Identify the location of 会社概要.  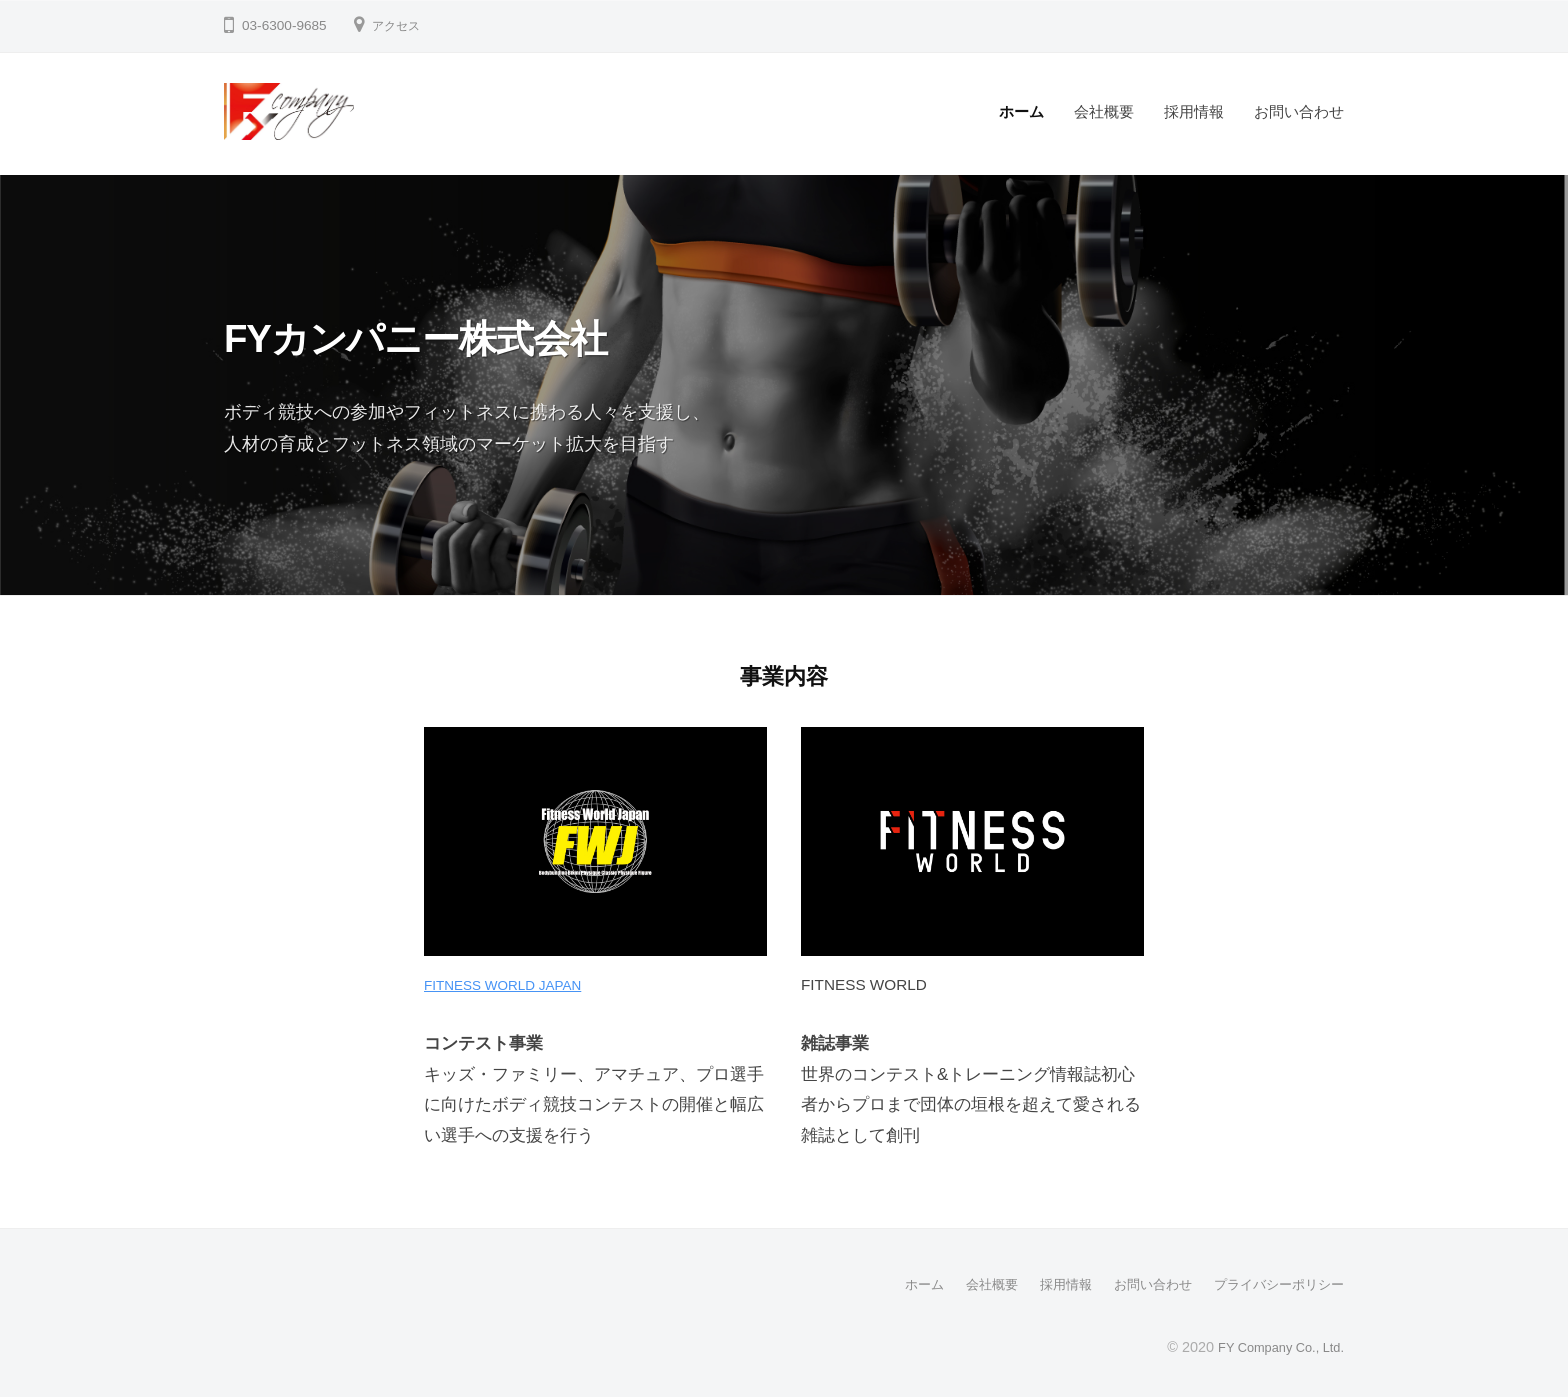
(1104, 111).